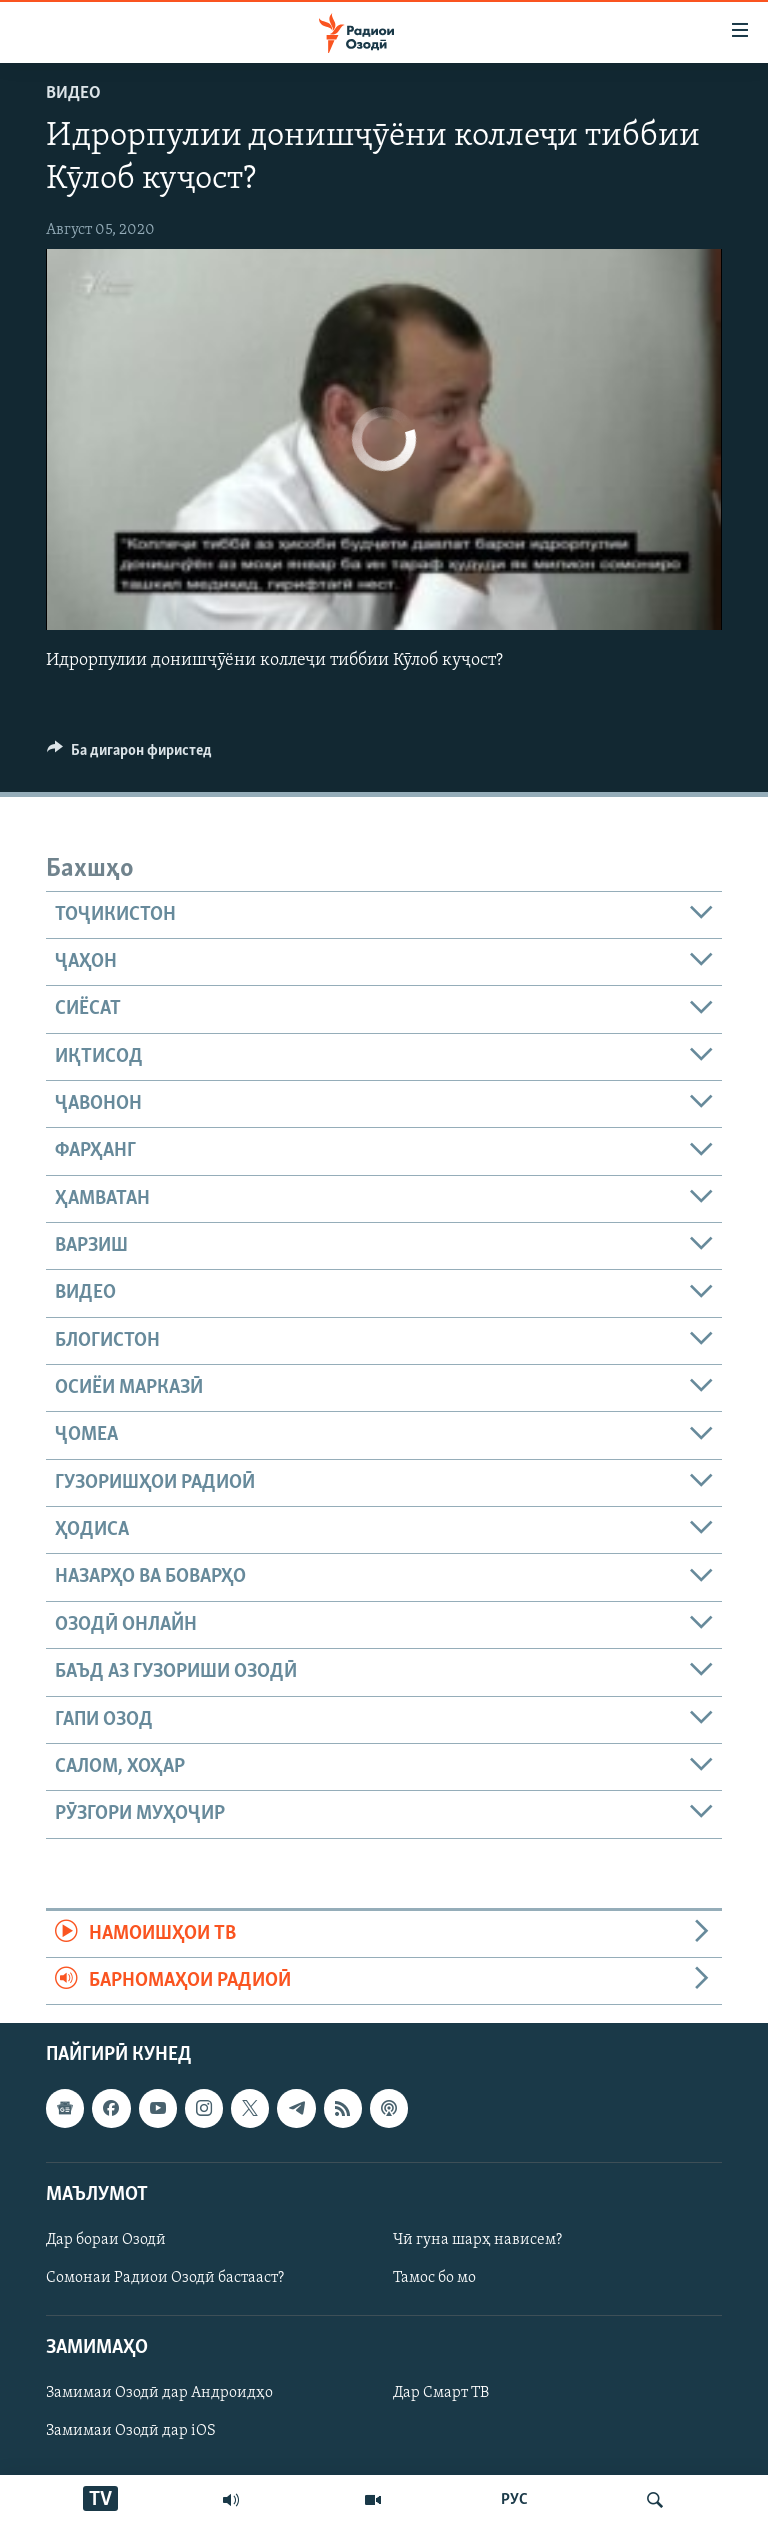 The image size is (768, 2525). I want to click on [Button], so click(129, 755).